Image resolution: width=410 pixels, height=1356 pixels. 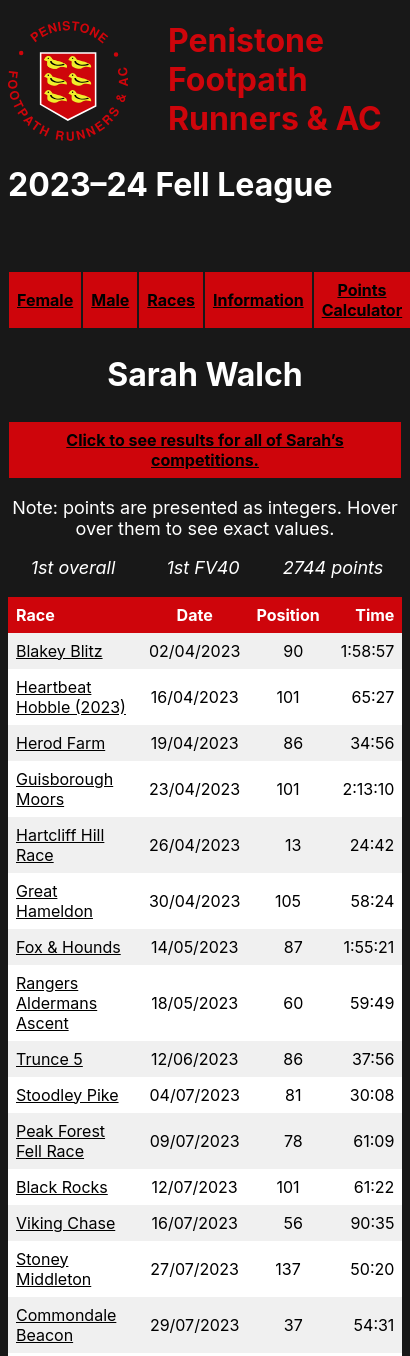 I want to click on Male, so click(x=110, y=300).